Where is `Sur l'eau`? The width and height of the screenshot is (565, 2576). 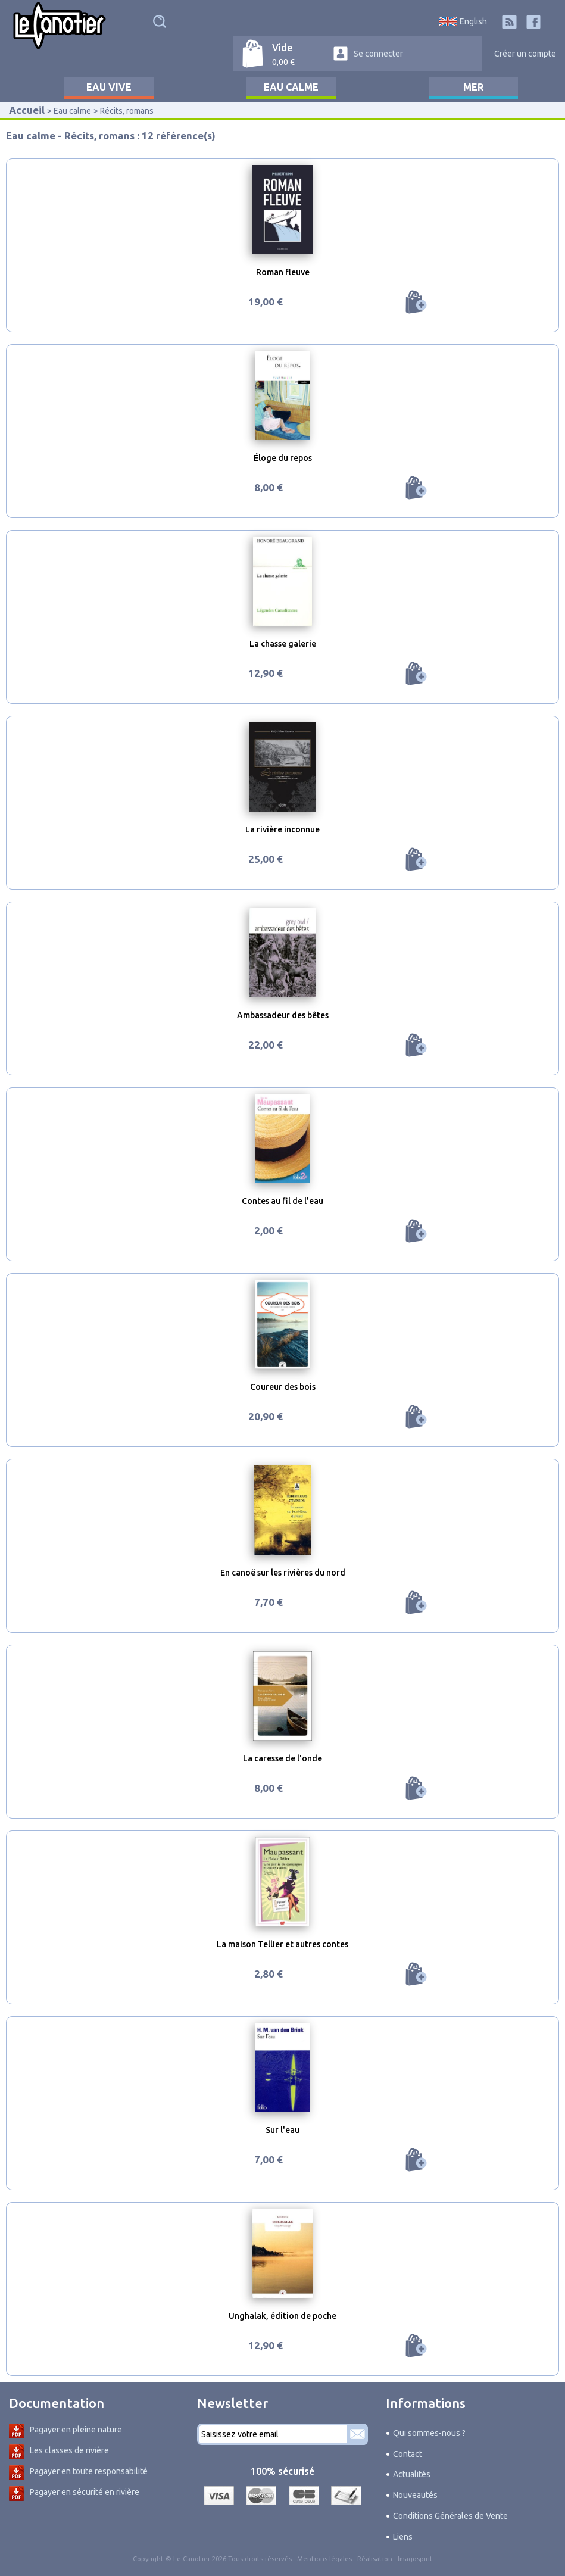 Sur l'eau is located at coordinates (282, 2130).